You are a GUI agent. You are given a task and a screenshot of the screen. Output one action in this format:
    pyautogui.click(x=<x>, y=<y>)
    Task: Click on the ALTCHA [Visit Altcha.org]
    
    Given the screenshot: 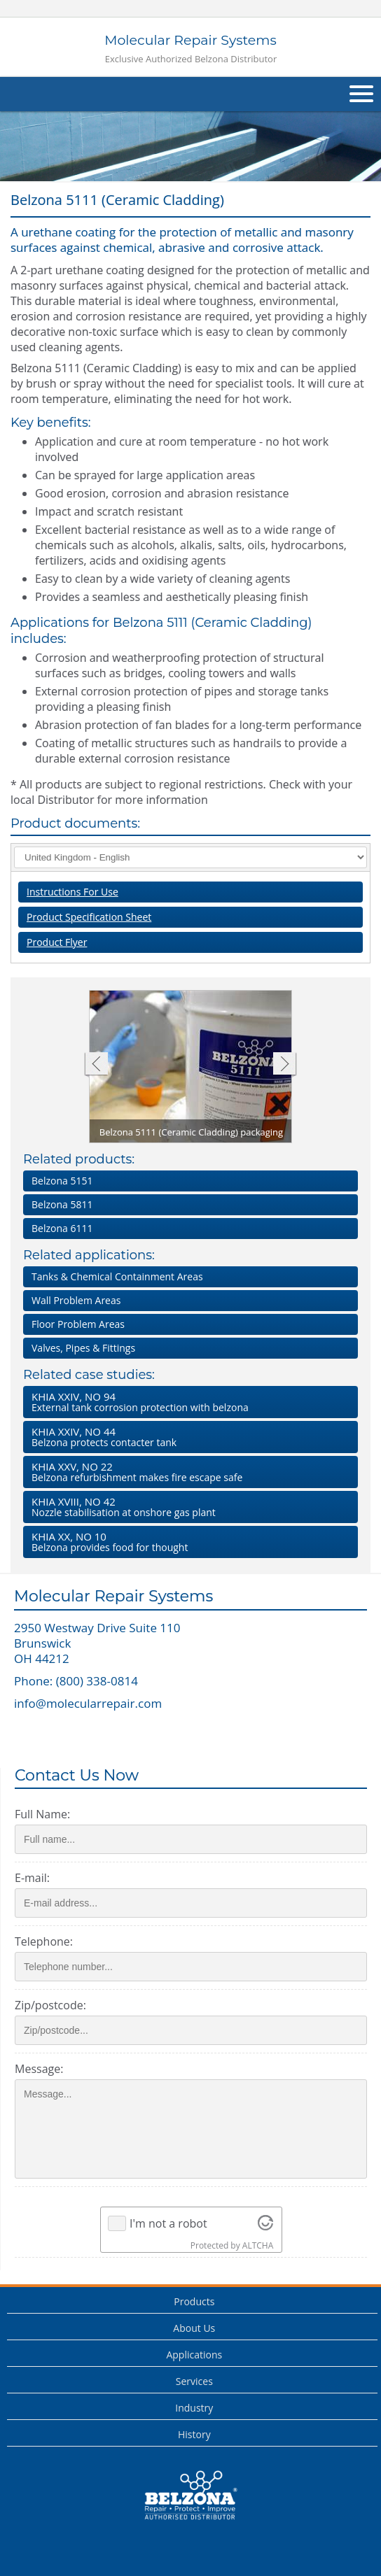 What is the action you would take?
    pyautogui.click(x=257, y=2245)
    